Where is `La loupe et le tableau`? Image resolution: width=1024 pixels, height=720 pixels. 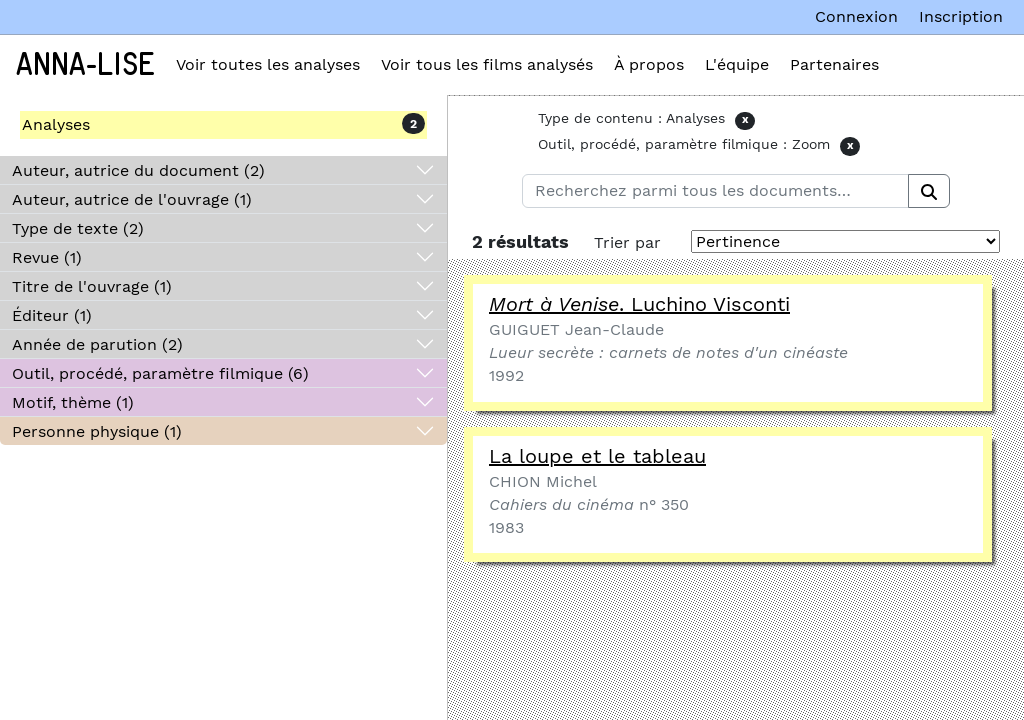
La loupe et le tableau is located at coordinates (597, 456).